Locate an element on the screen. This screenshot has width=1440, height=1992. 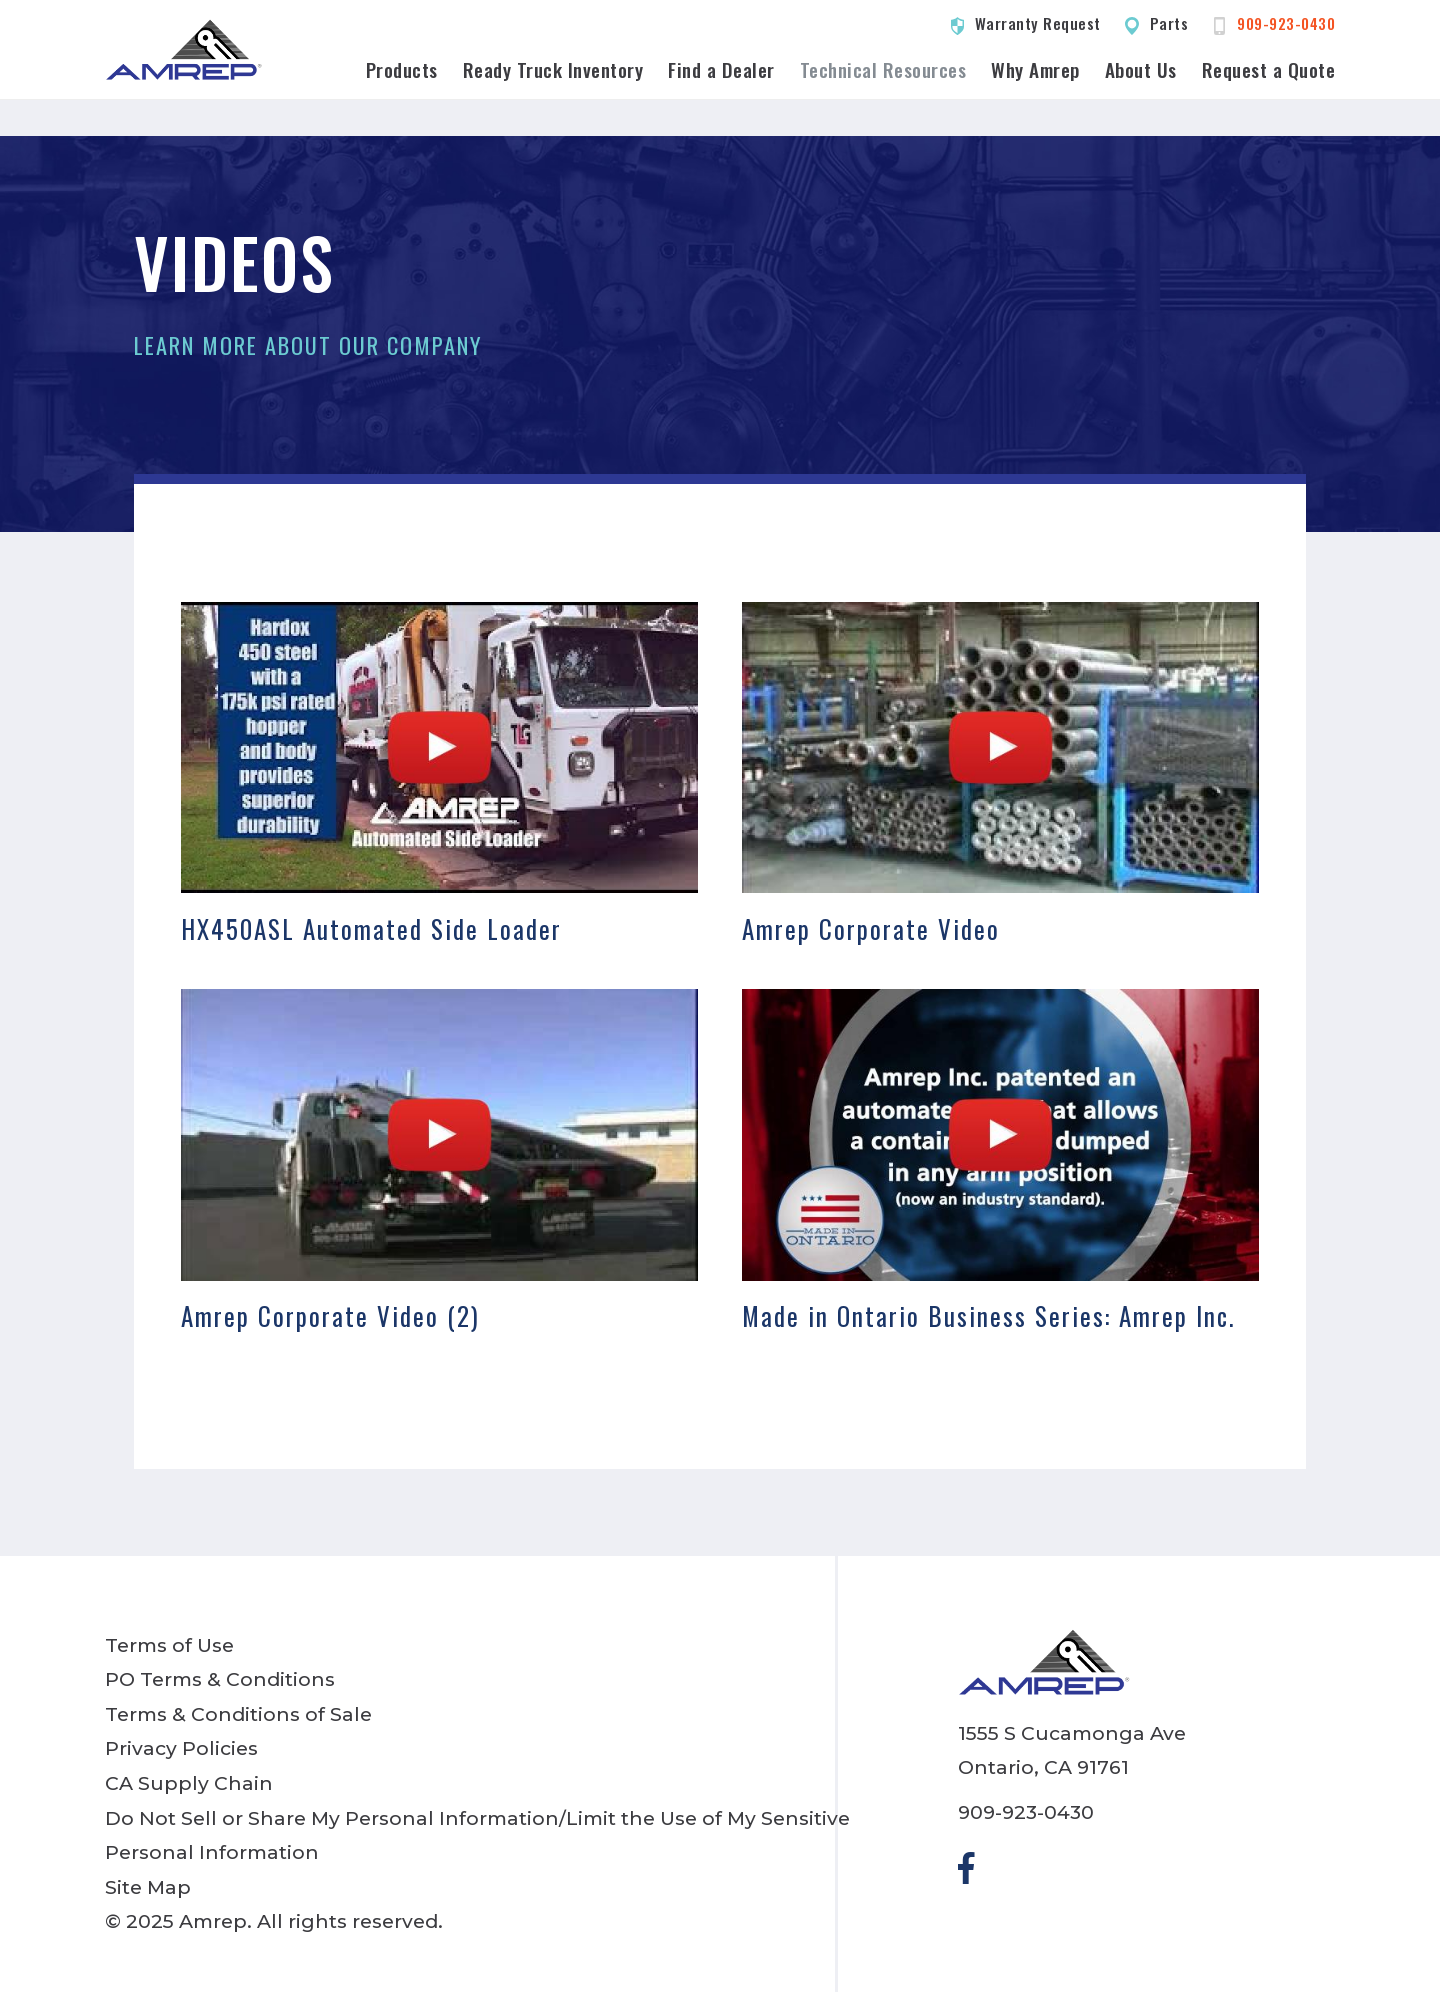
Terms & Conditions of Sale is located at coordinates (238, 1714).